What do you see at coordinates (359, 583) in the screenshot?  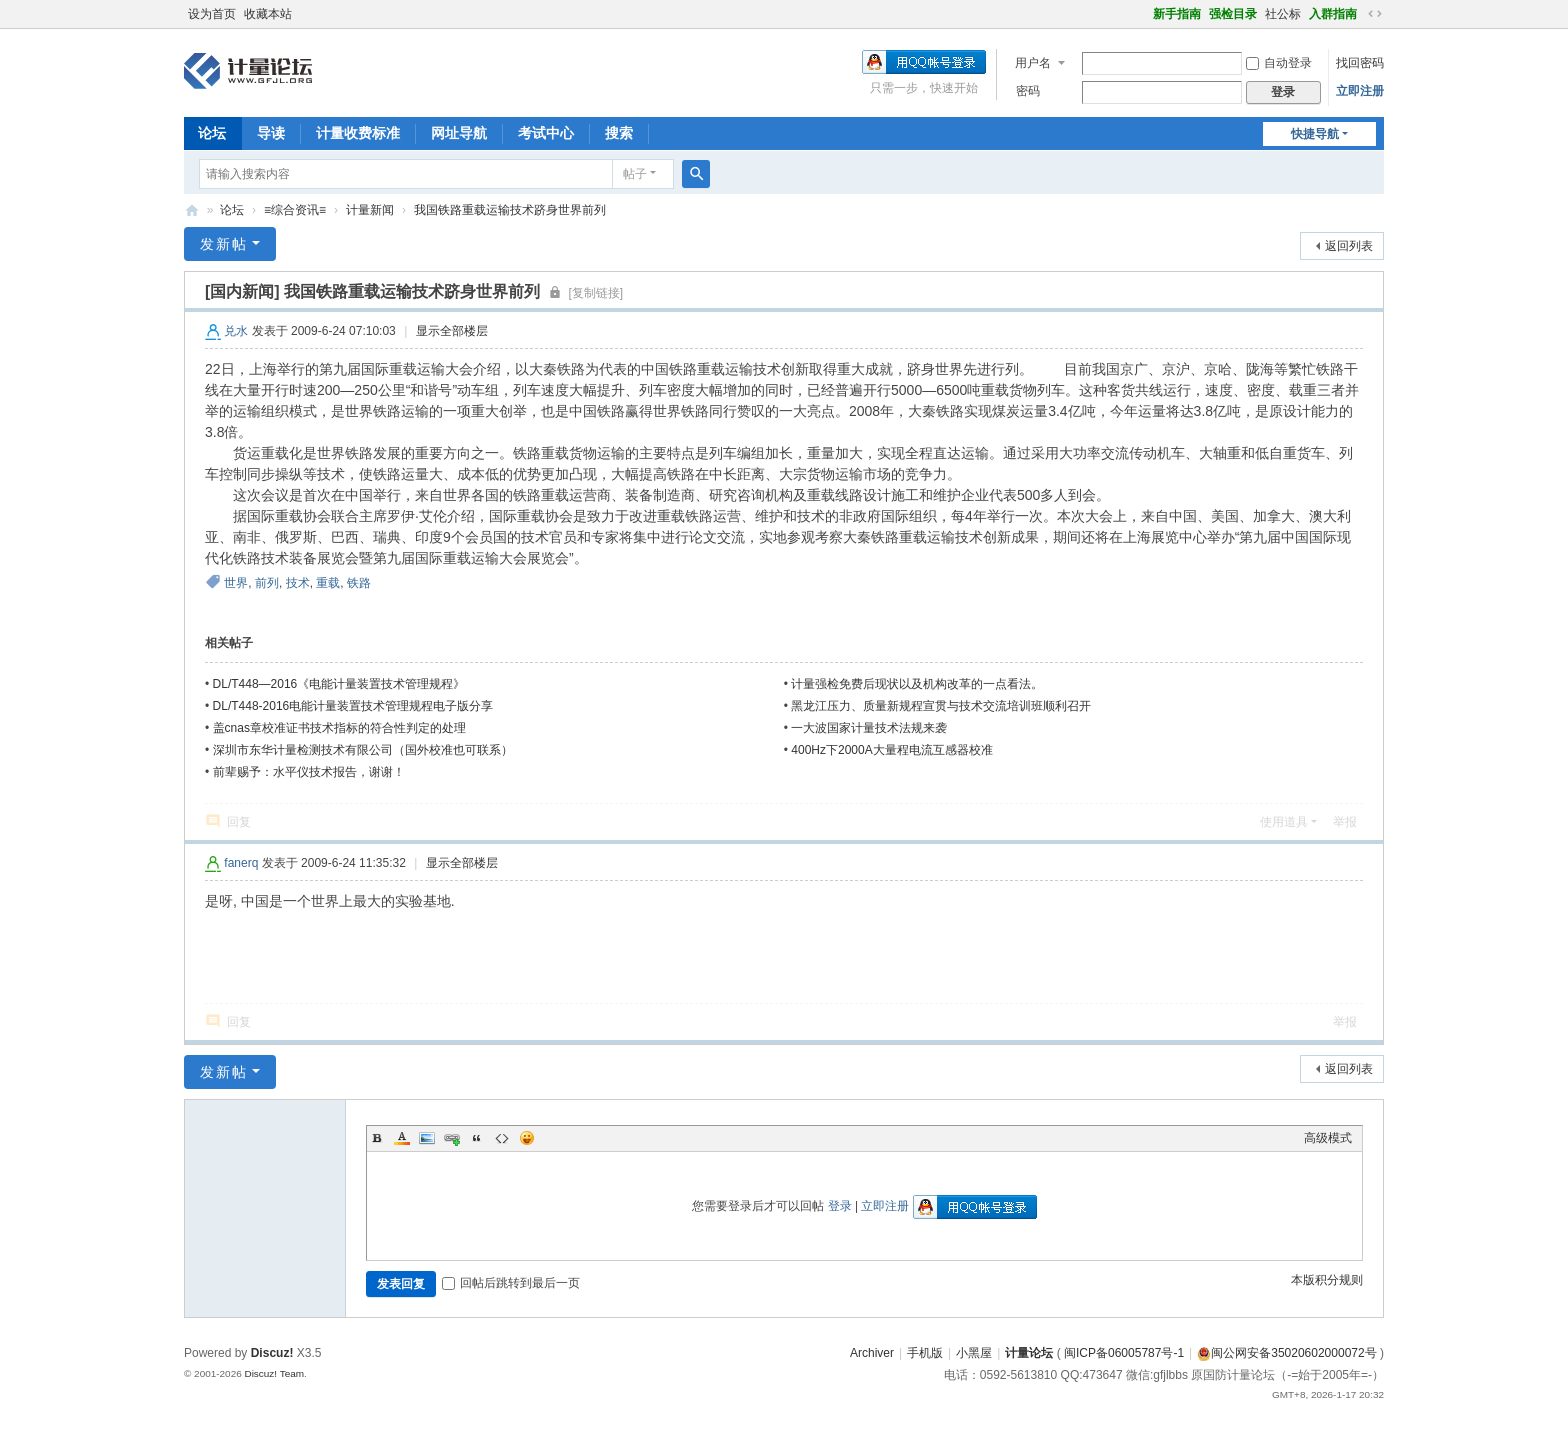 I see `铁路` at bounding box center [359, 583].